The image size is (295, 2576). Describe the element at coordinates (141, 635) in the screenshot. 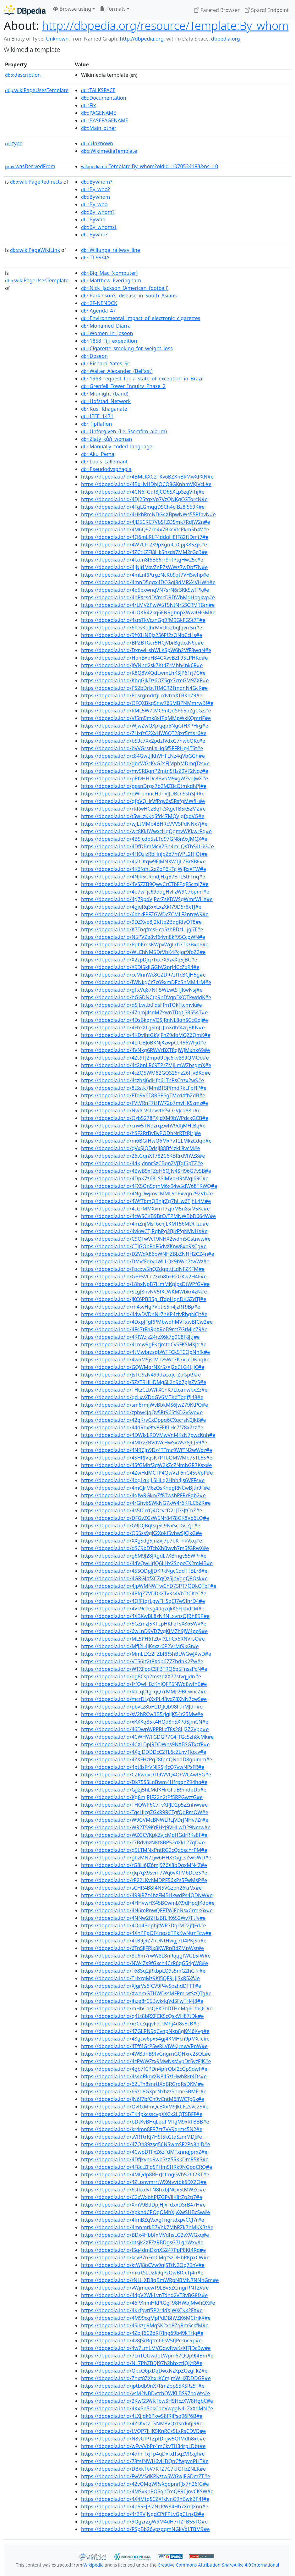

I see `https://dbpedia.io/id/9ftXHNBjz2S6Ff2zQNbCcHs#e` at that location.